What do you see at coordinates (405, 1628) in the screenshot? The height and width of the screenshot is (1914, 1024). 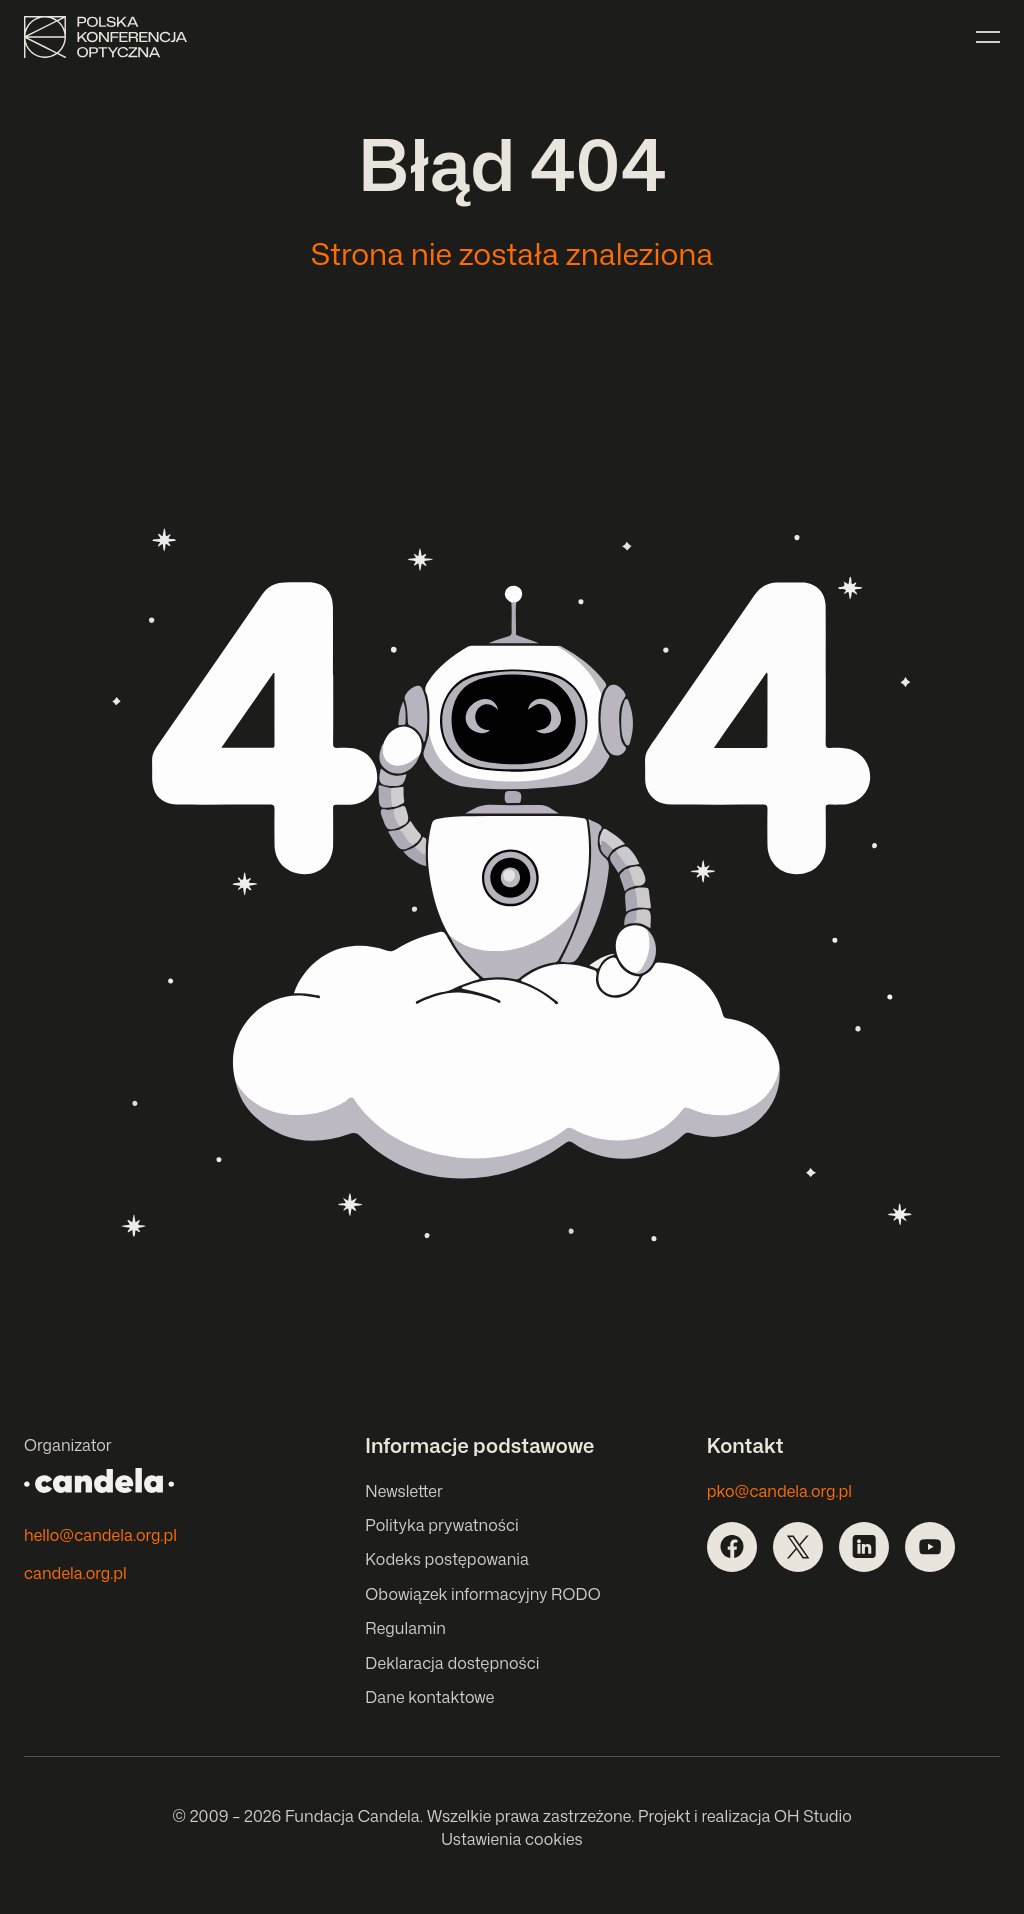 I see `Regulamin` at bounding box center [405, 1628].